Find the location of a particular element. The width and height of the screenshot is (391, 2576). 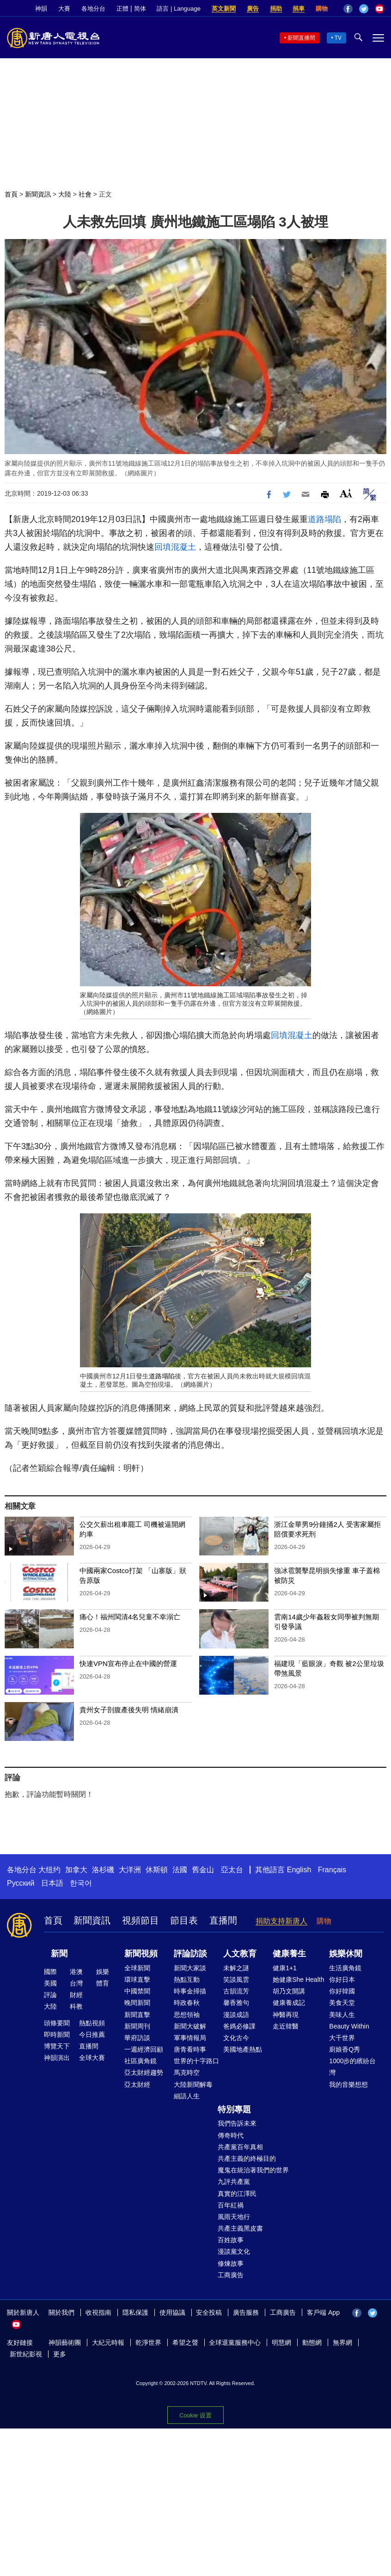

新聞直播間 is located at coordinates (301, 38).